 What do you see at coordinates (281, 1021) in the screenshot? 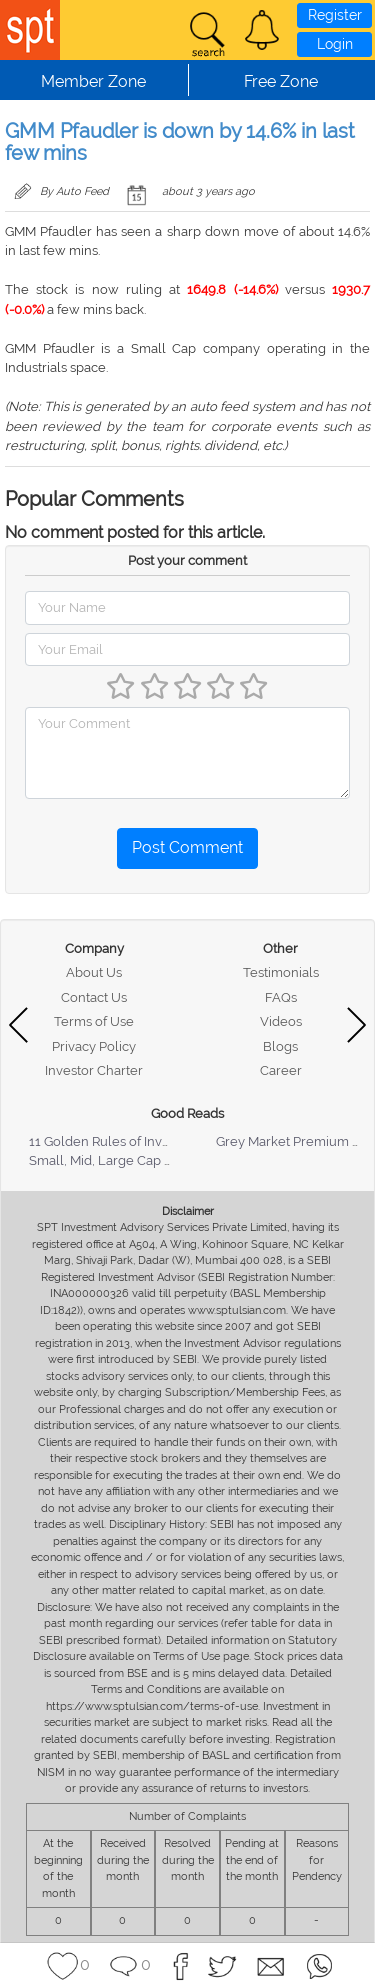
I see `Videos` at bounding box center [281, 1021].